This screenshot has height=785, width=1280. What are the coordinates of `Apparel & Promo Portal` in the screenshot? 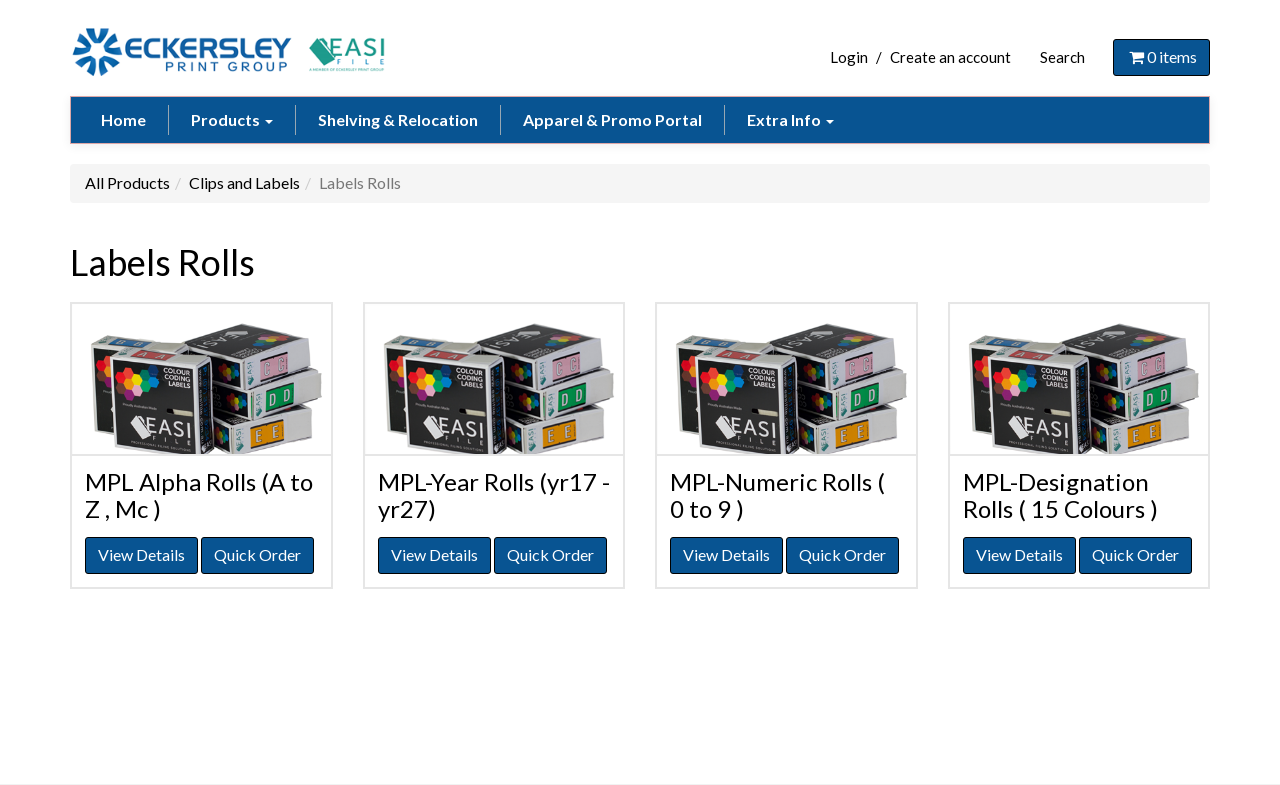 It's located at (612, 119).